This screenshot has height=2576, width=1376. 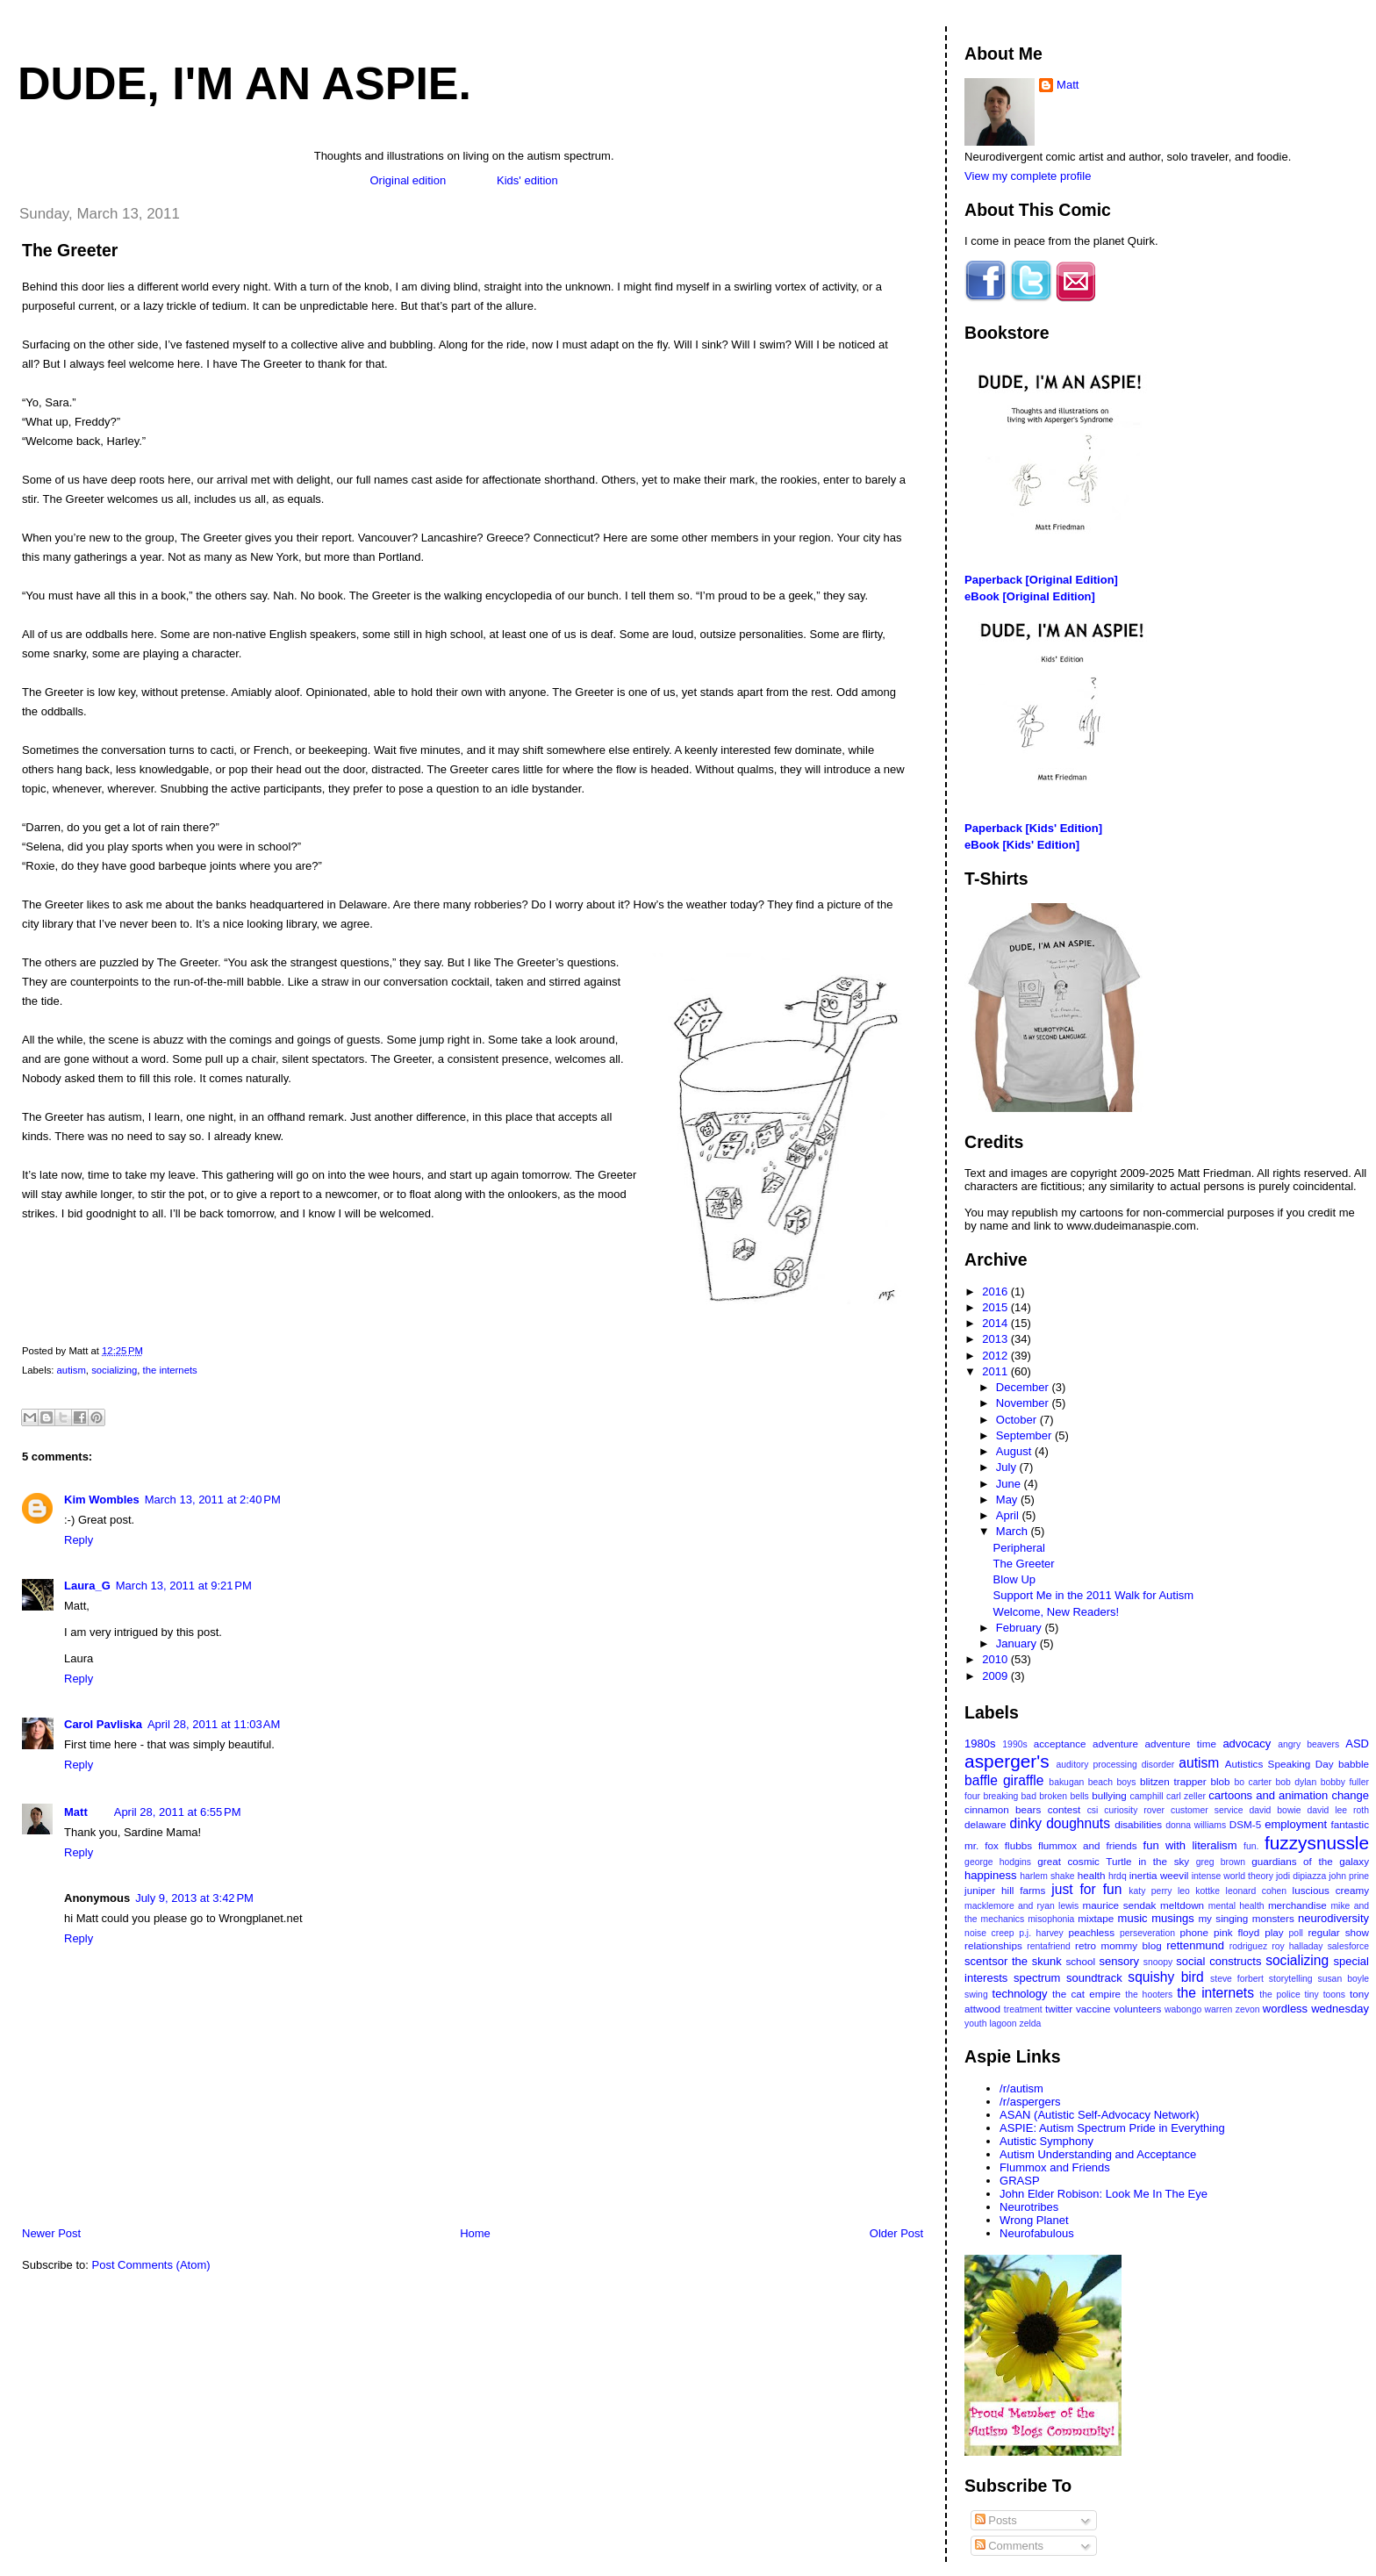 What do you see at coordinates (1120, 1905) in the screenshot?
I see `maurice sendak` at bounding box center [1120, 1905].